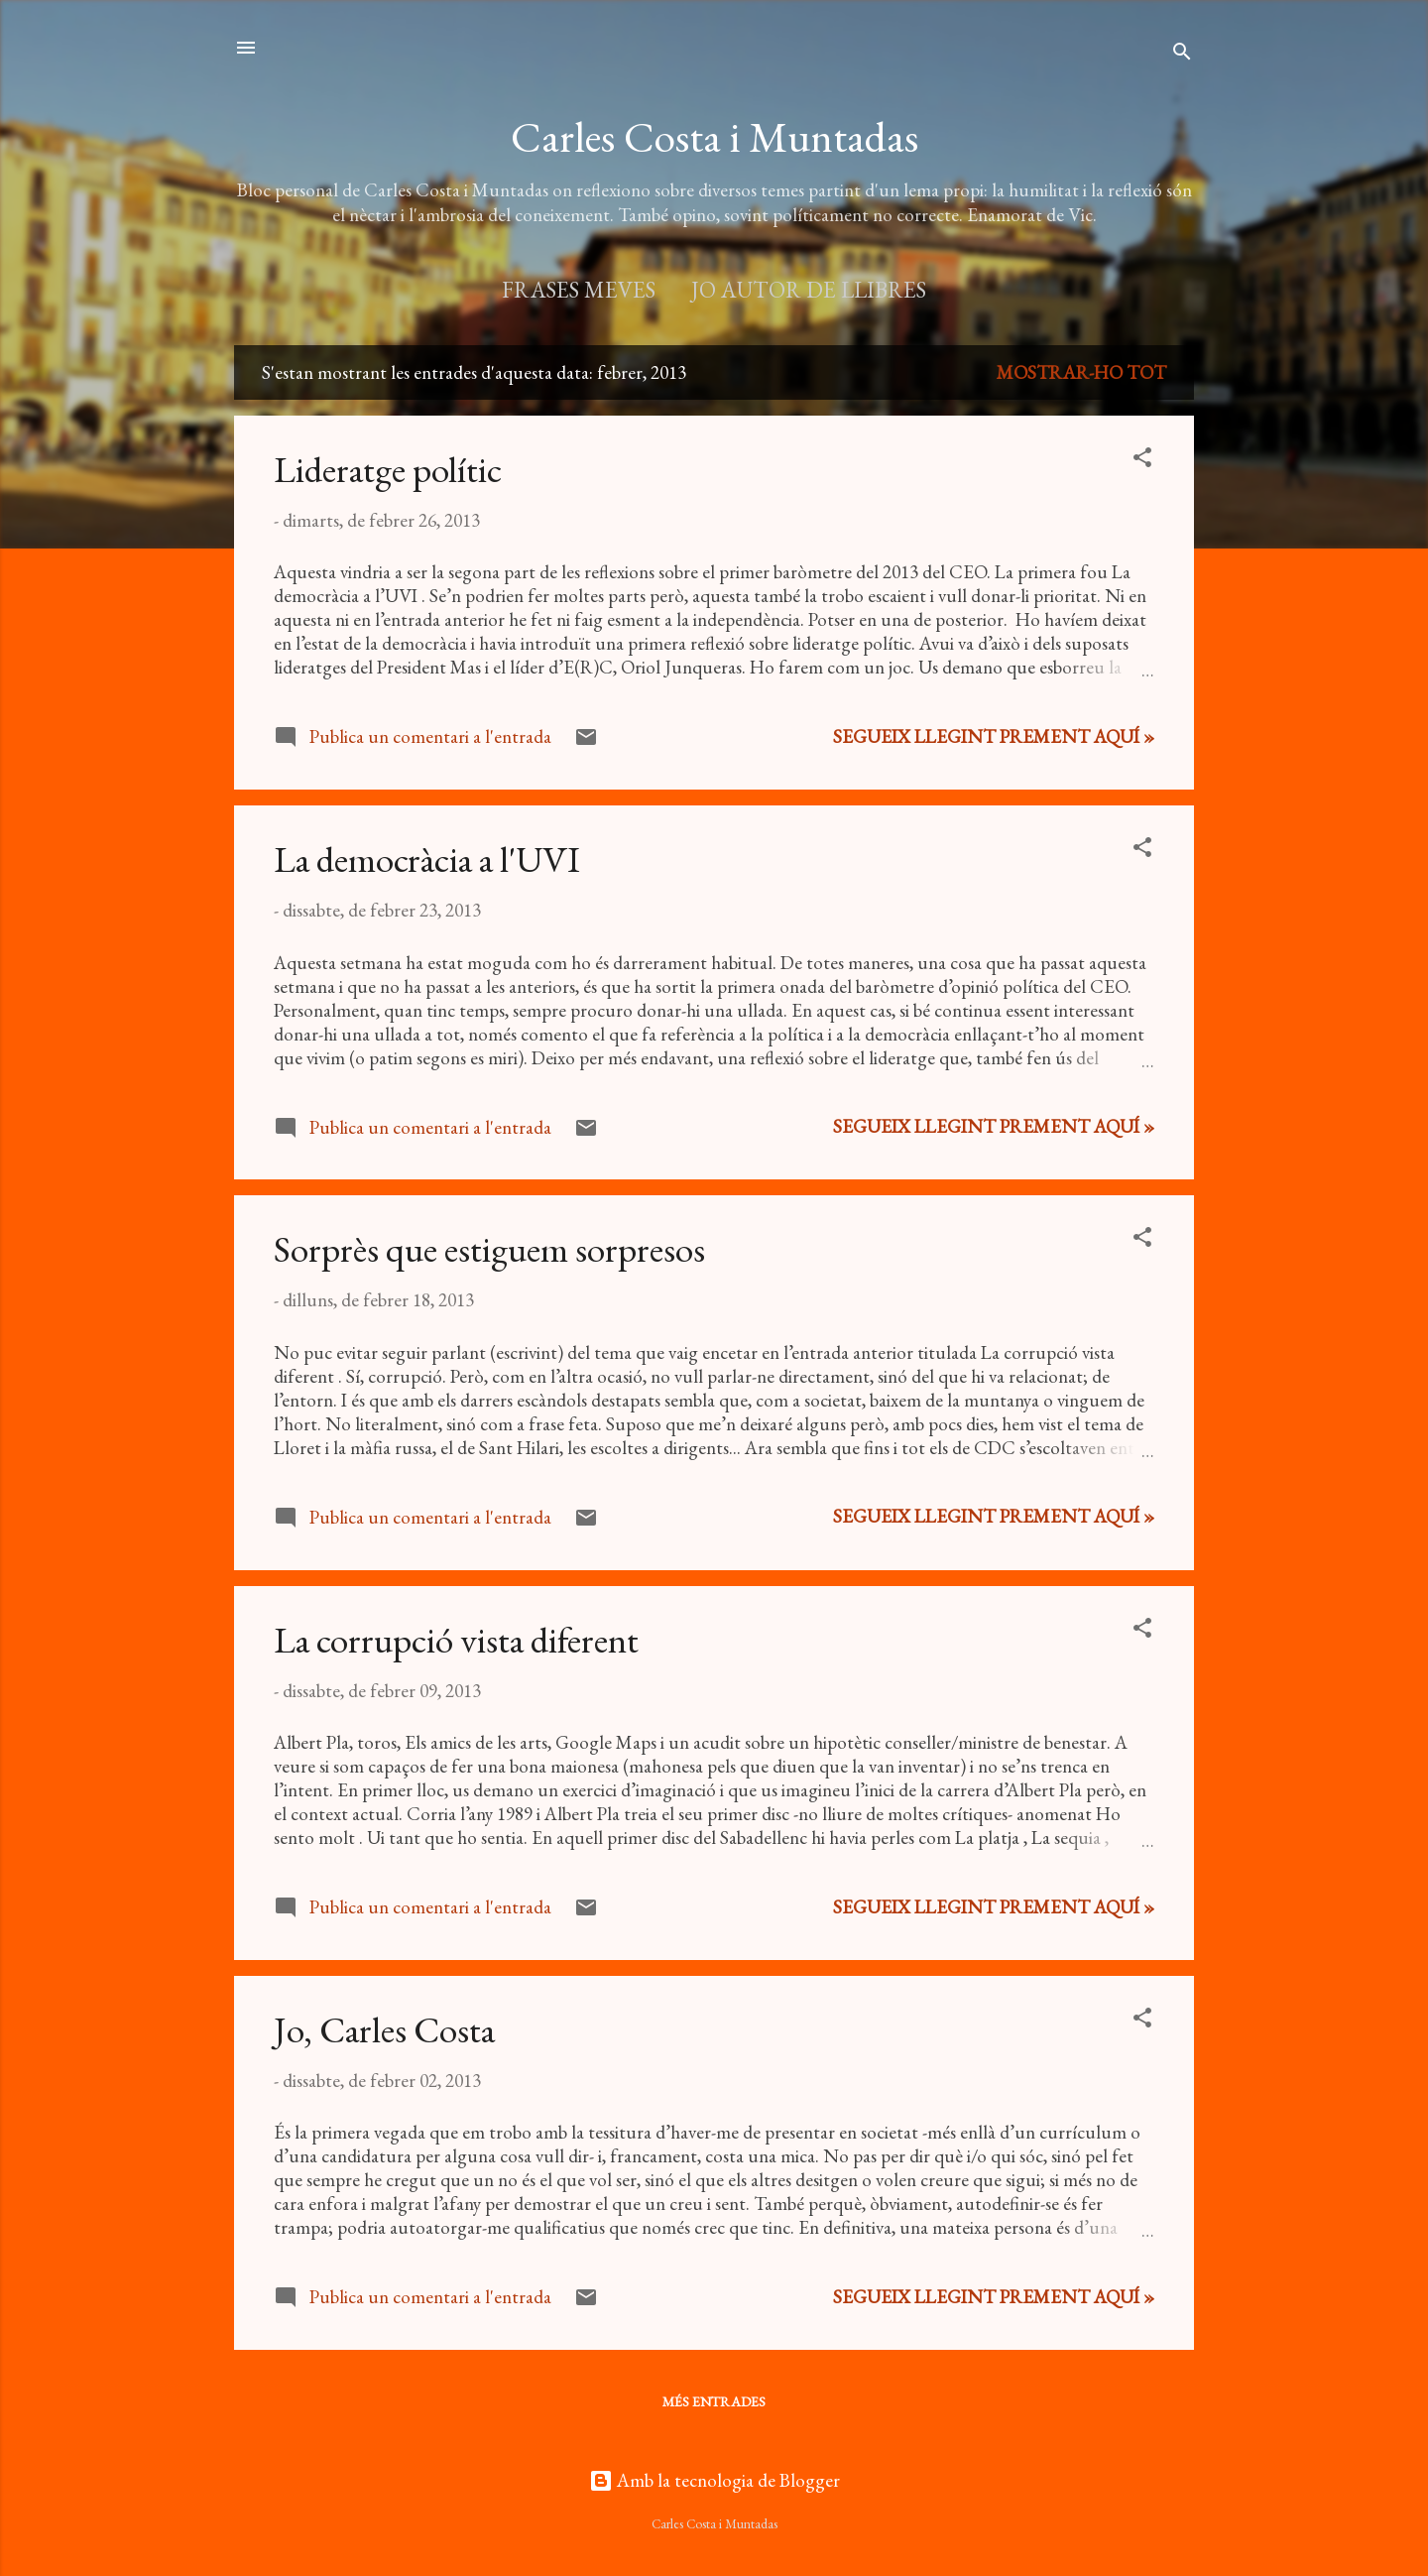  Describe the element at coordinates (714, 2401) in the screenshot. I see `Més entrades` at that location.